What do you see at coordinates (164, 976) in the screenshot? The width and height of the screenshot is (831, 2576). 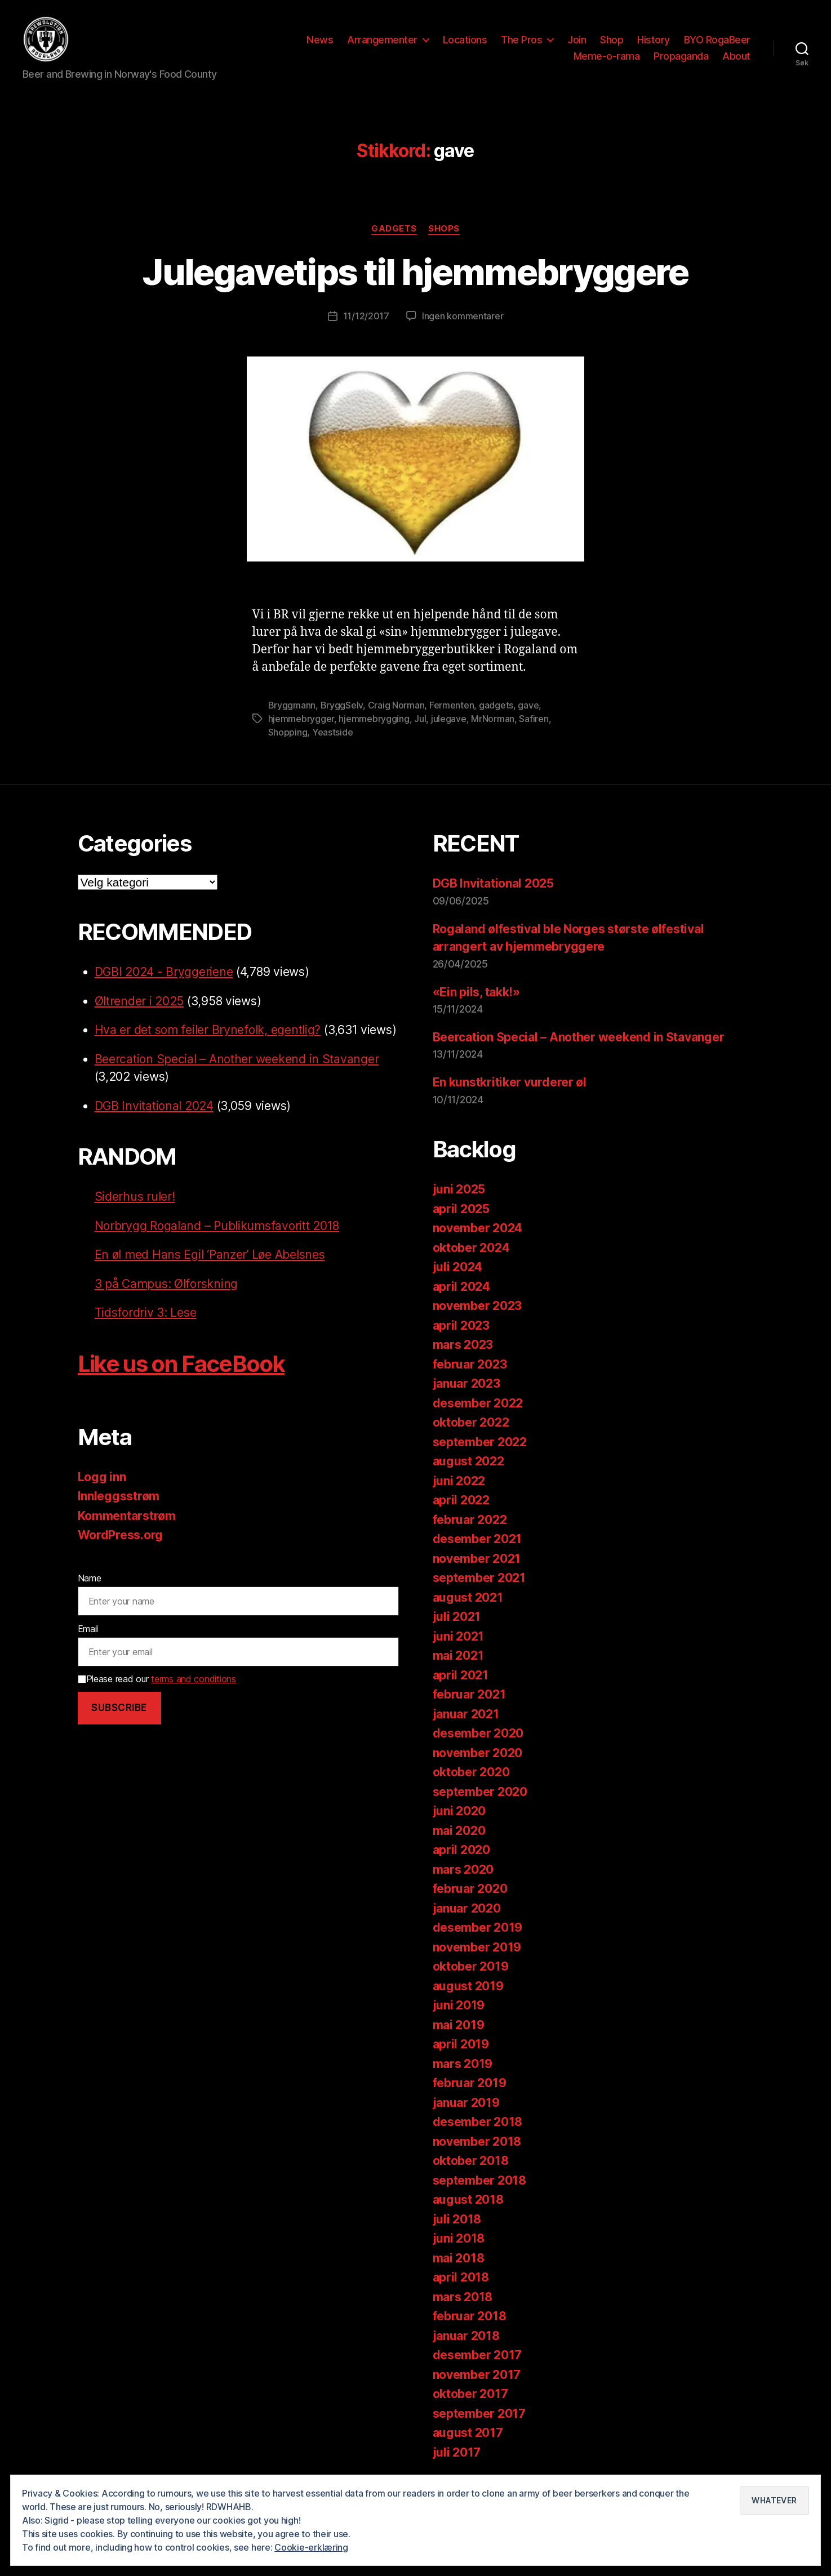 I see `DGBI 2024 - Bryggeriene` at bounding box center [164, 976].